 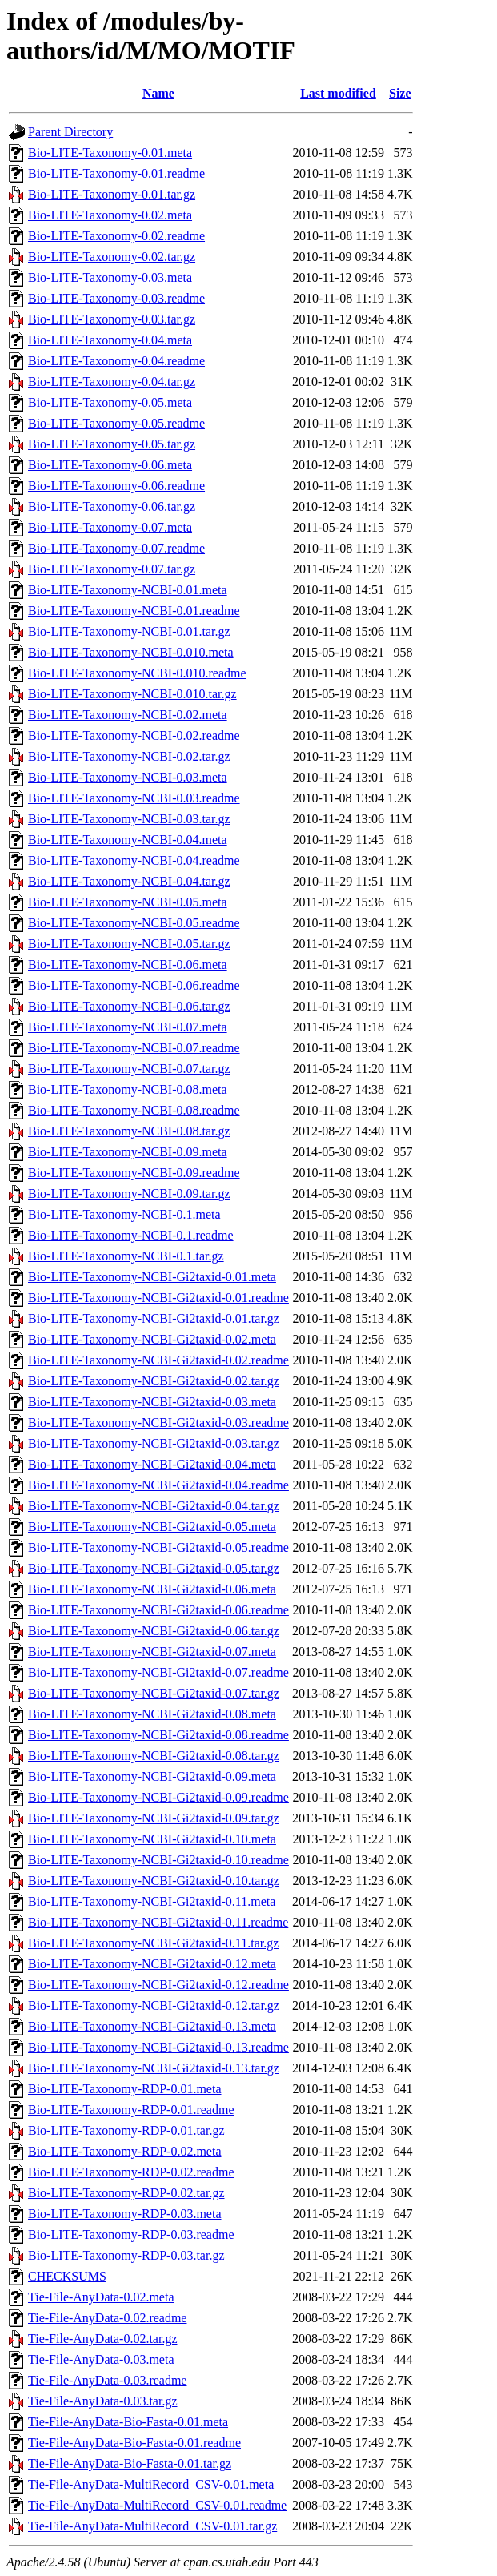 What do you see at coordinates (127, 964) in the screenshot?
I see `Bio-LITE-Taxonomy-NCBI-0.06.meta` at bounding box center [127, 964].